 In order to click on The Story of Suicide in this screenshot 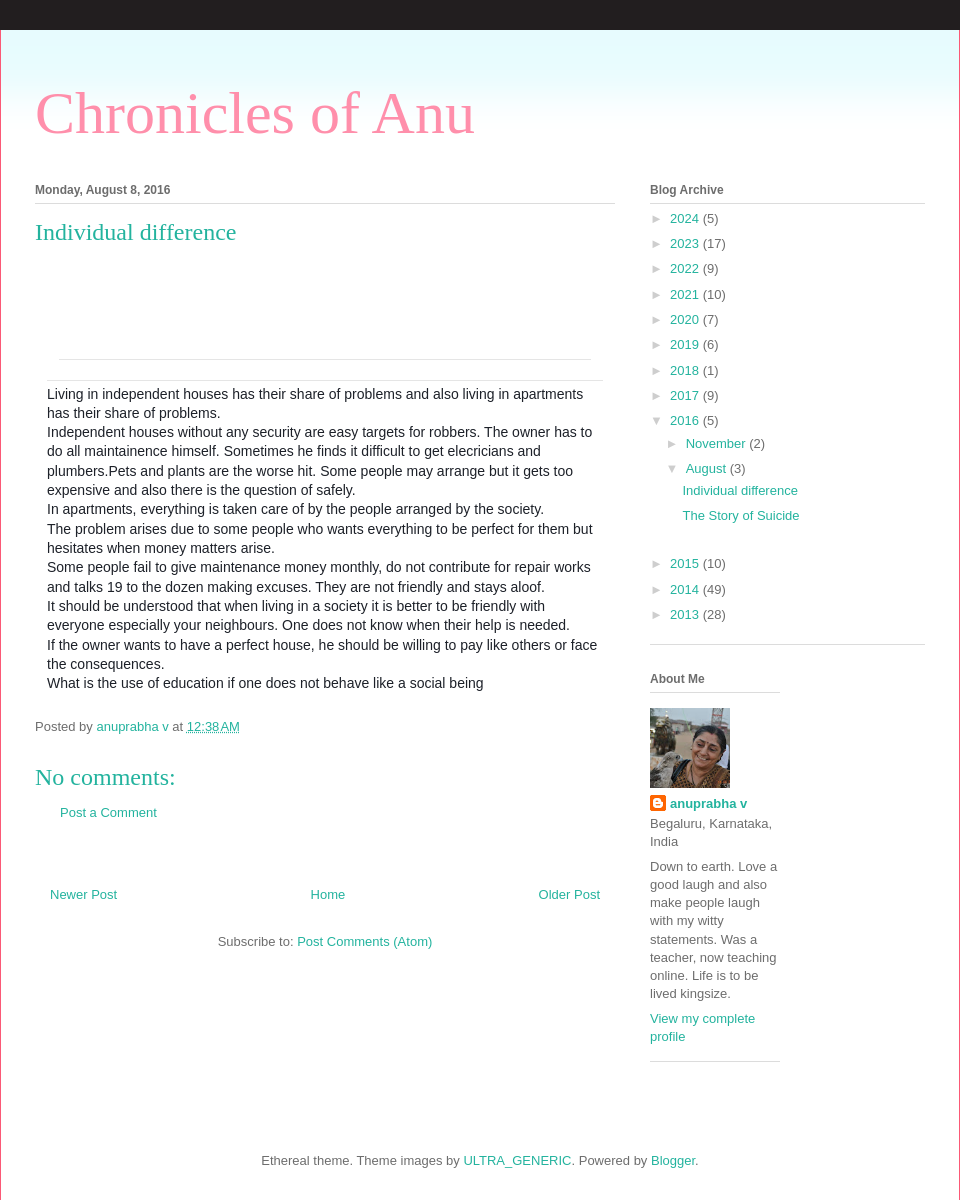, I will do `click(740, 515)`.